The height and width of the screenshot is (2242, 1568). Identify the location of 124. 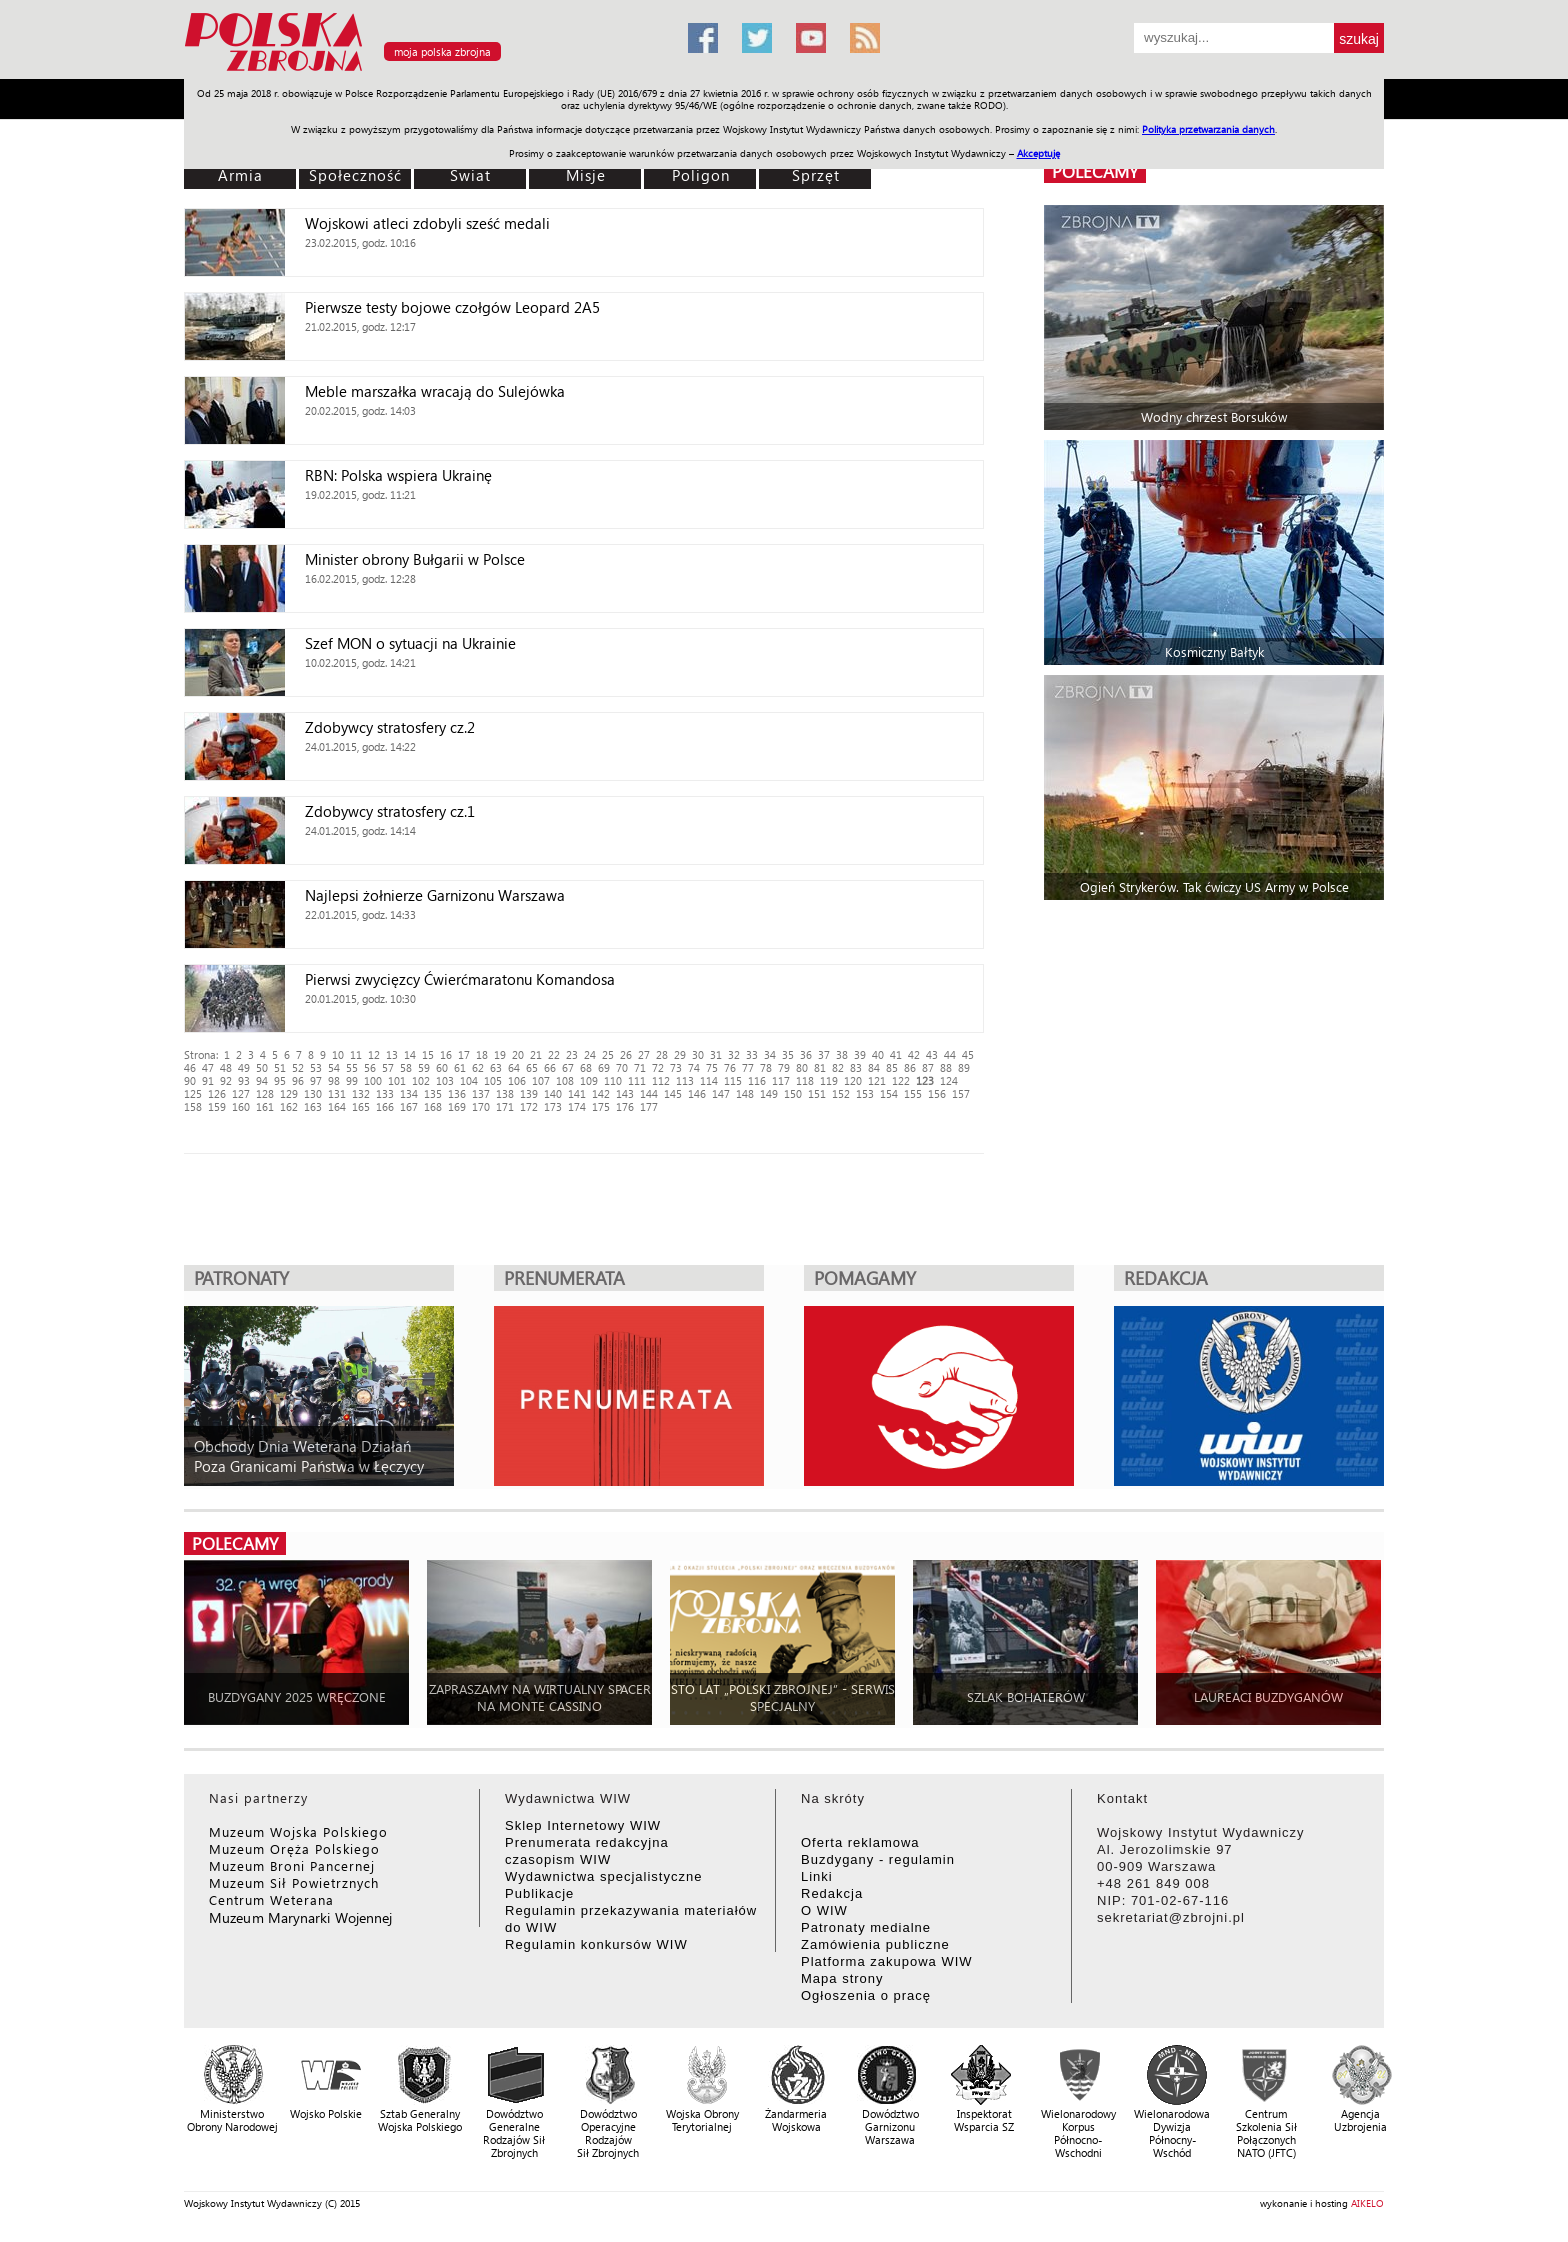
(949, 1080).